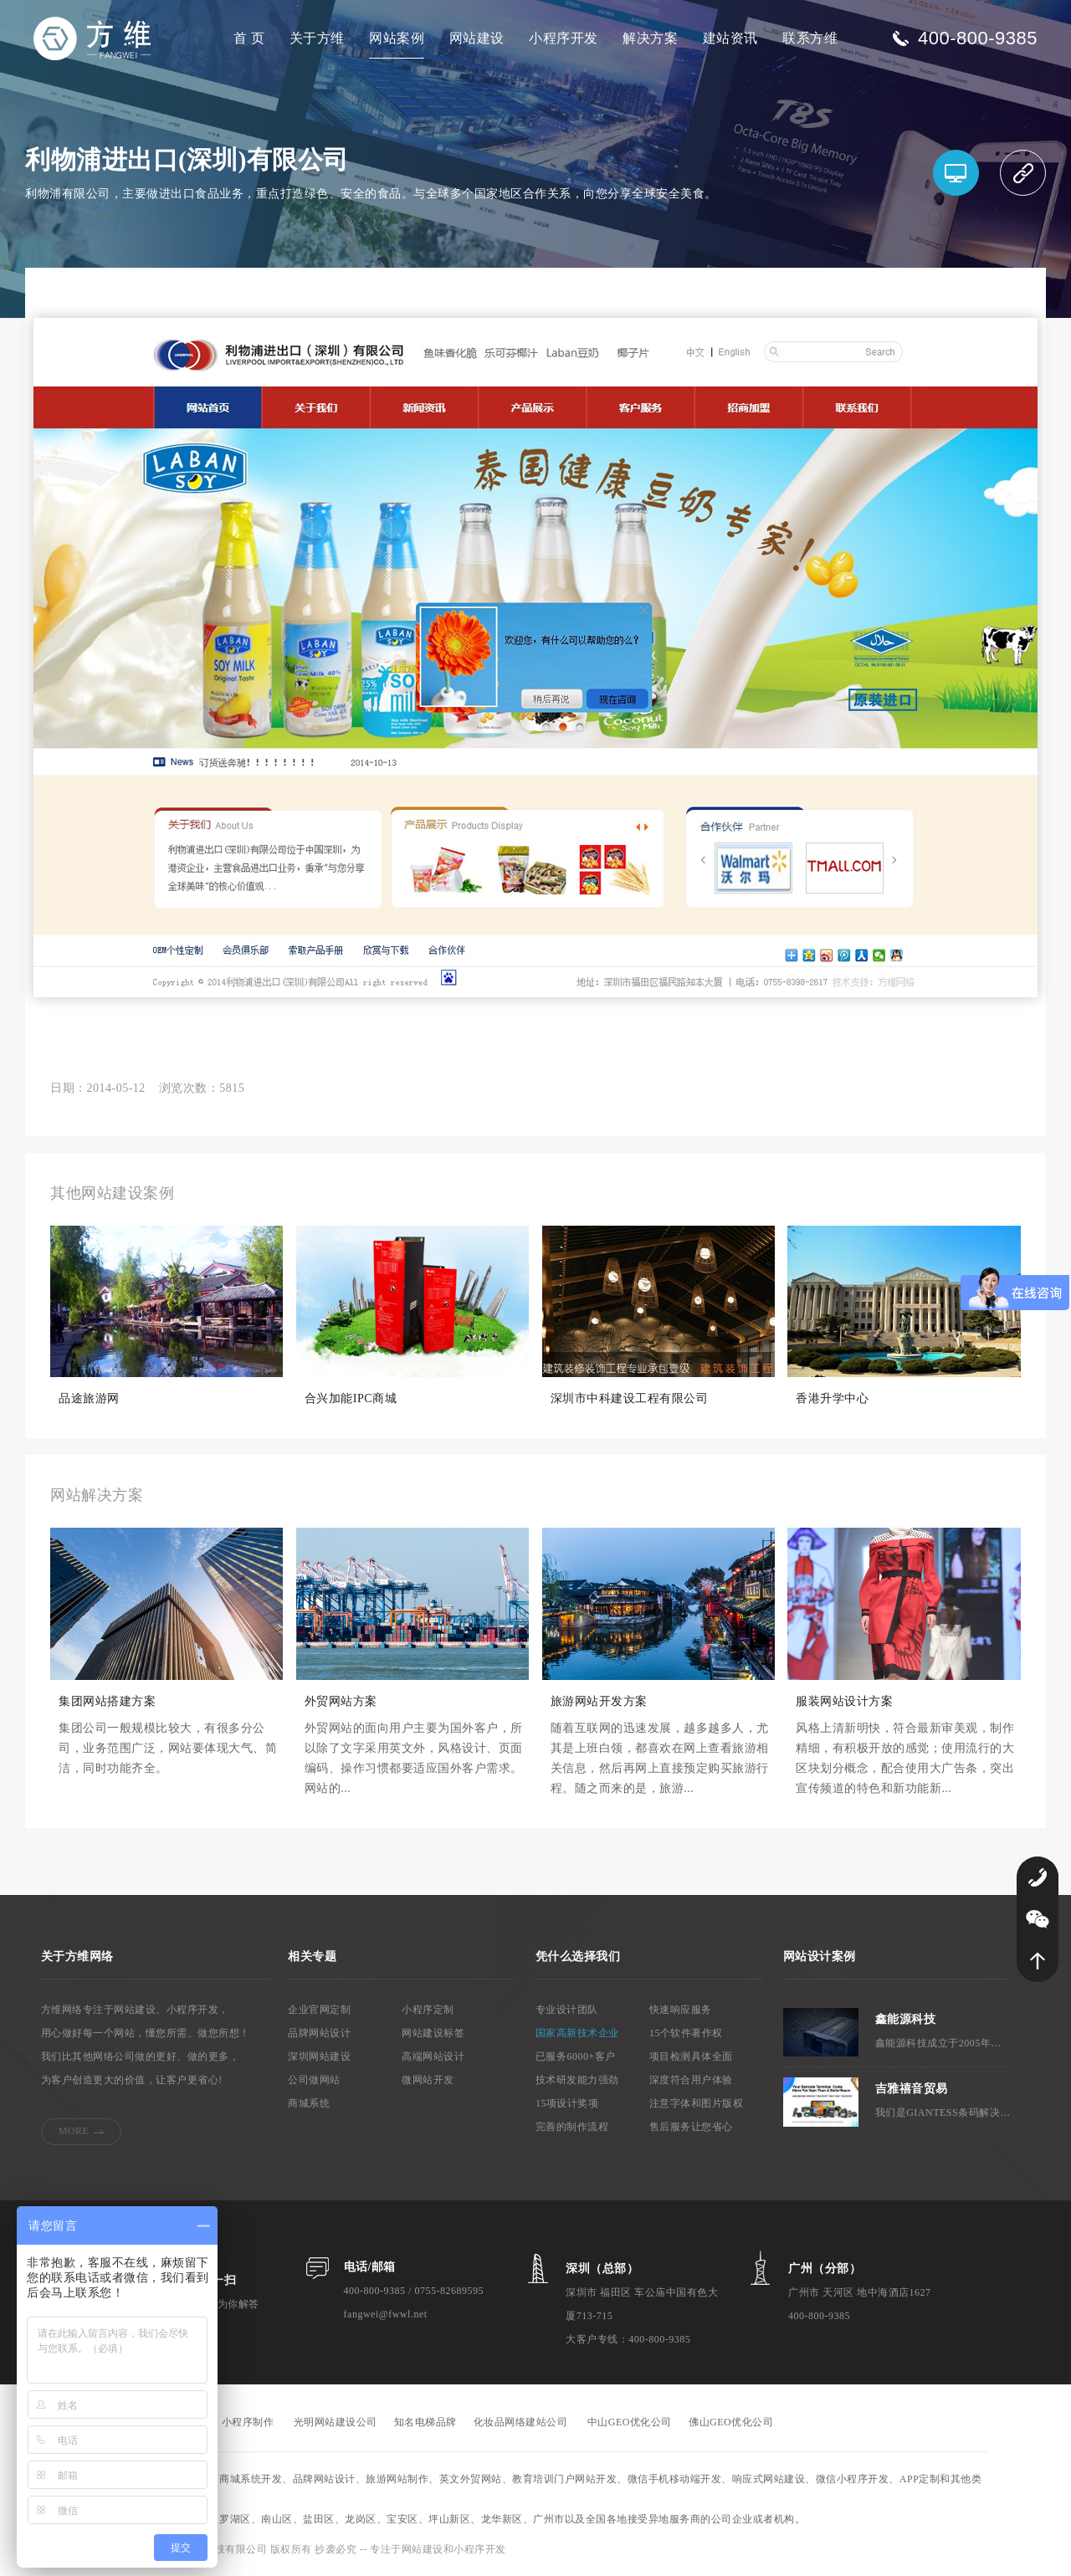 The image size is (1071, 2576). Describe the element at coordinates (248, 2422) in the screenshot. I see `小程序制作` at that location.